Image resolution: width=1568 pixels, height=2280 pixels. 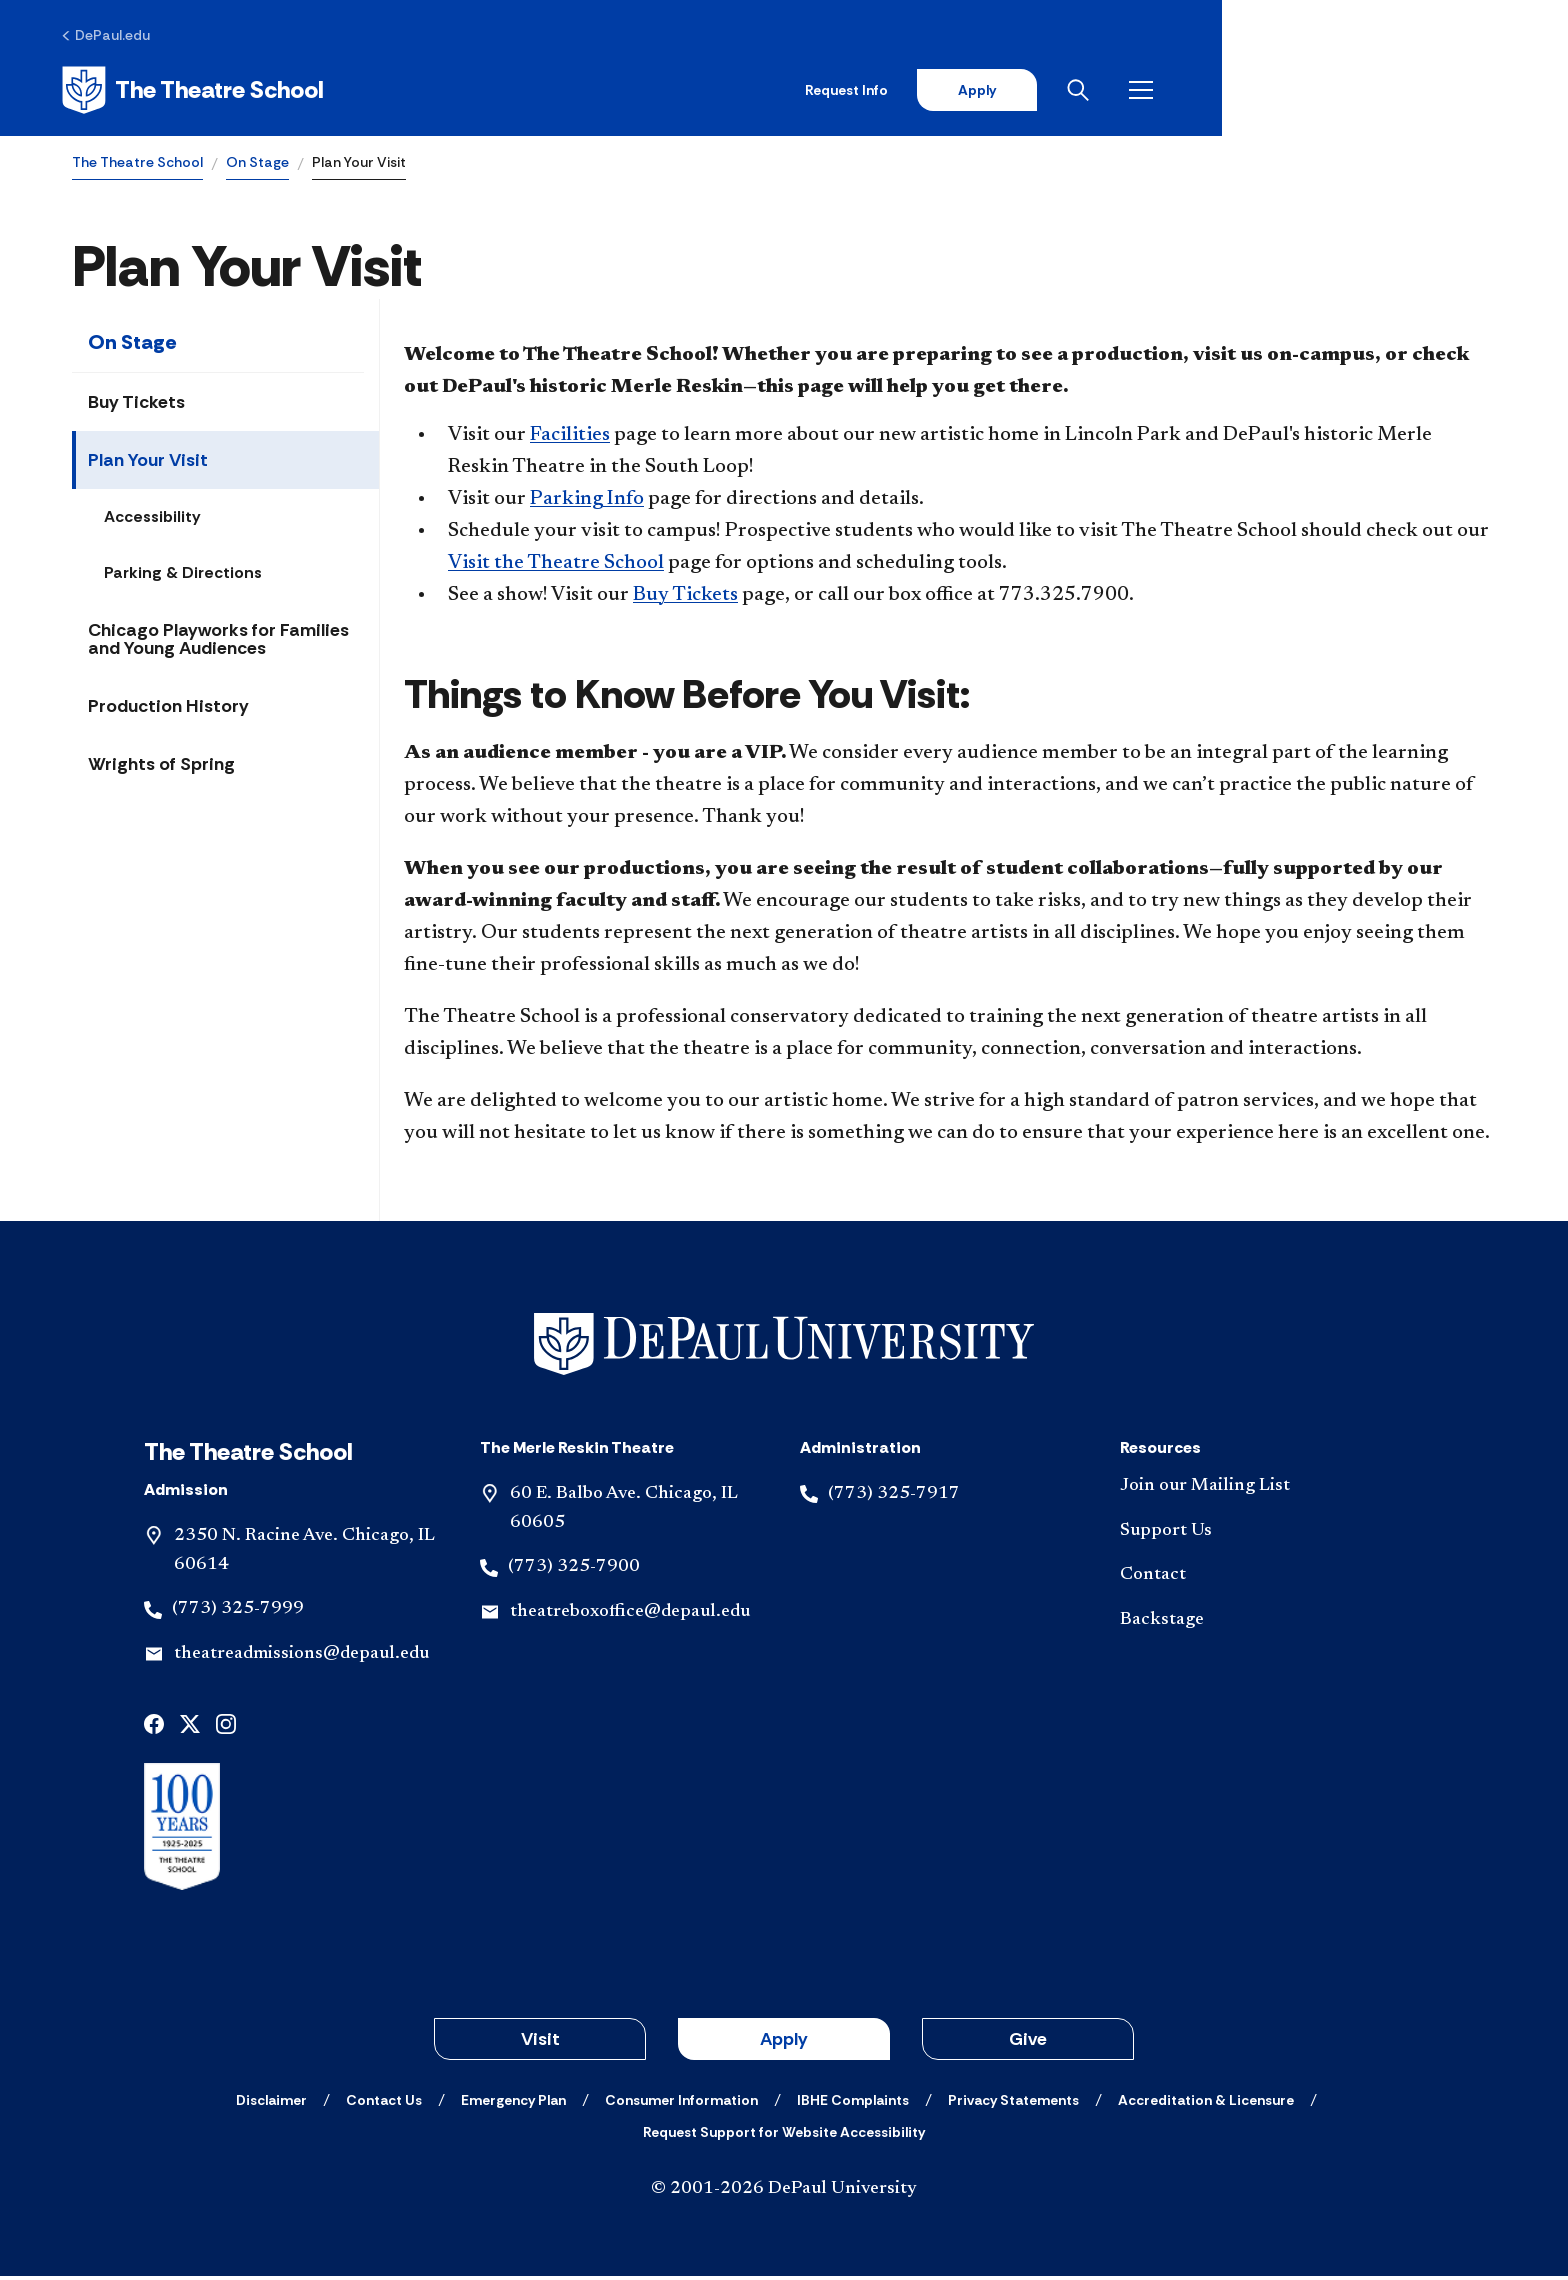 What do you see at coordinates (681, 2104) in the screenshot?
I see `[Consumer Information]` at bounding box center [681, 2104].